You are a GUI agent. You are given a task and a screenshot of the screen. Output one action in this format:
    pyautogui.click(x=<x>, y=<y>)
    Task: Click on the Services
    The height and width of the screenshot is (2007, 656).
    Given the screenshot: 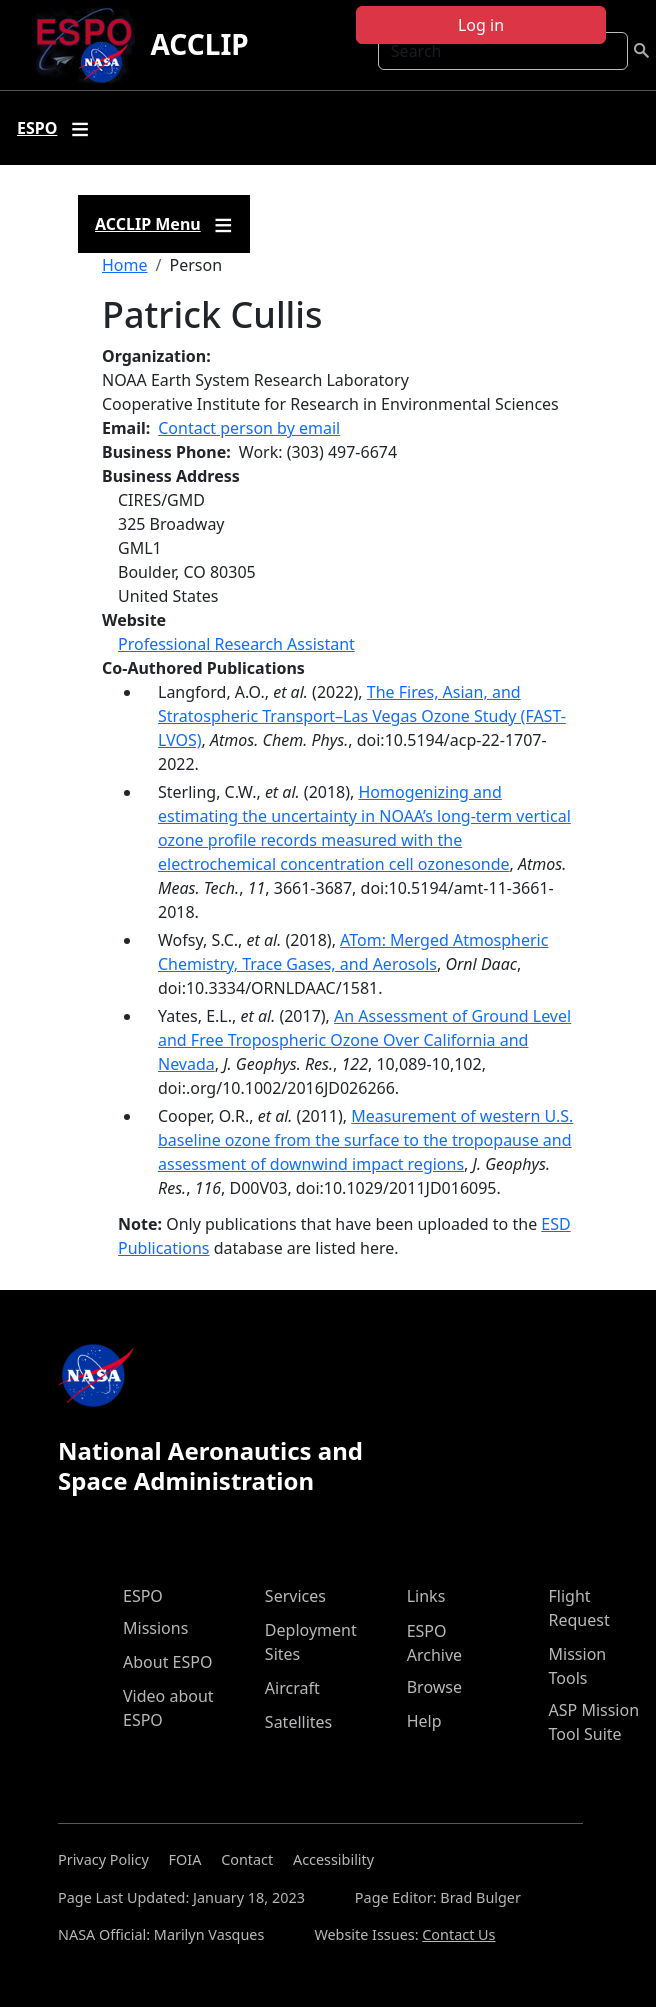 What is the action you would take?
    pyautogui.click(x=295, y=1596)
    